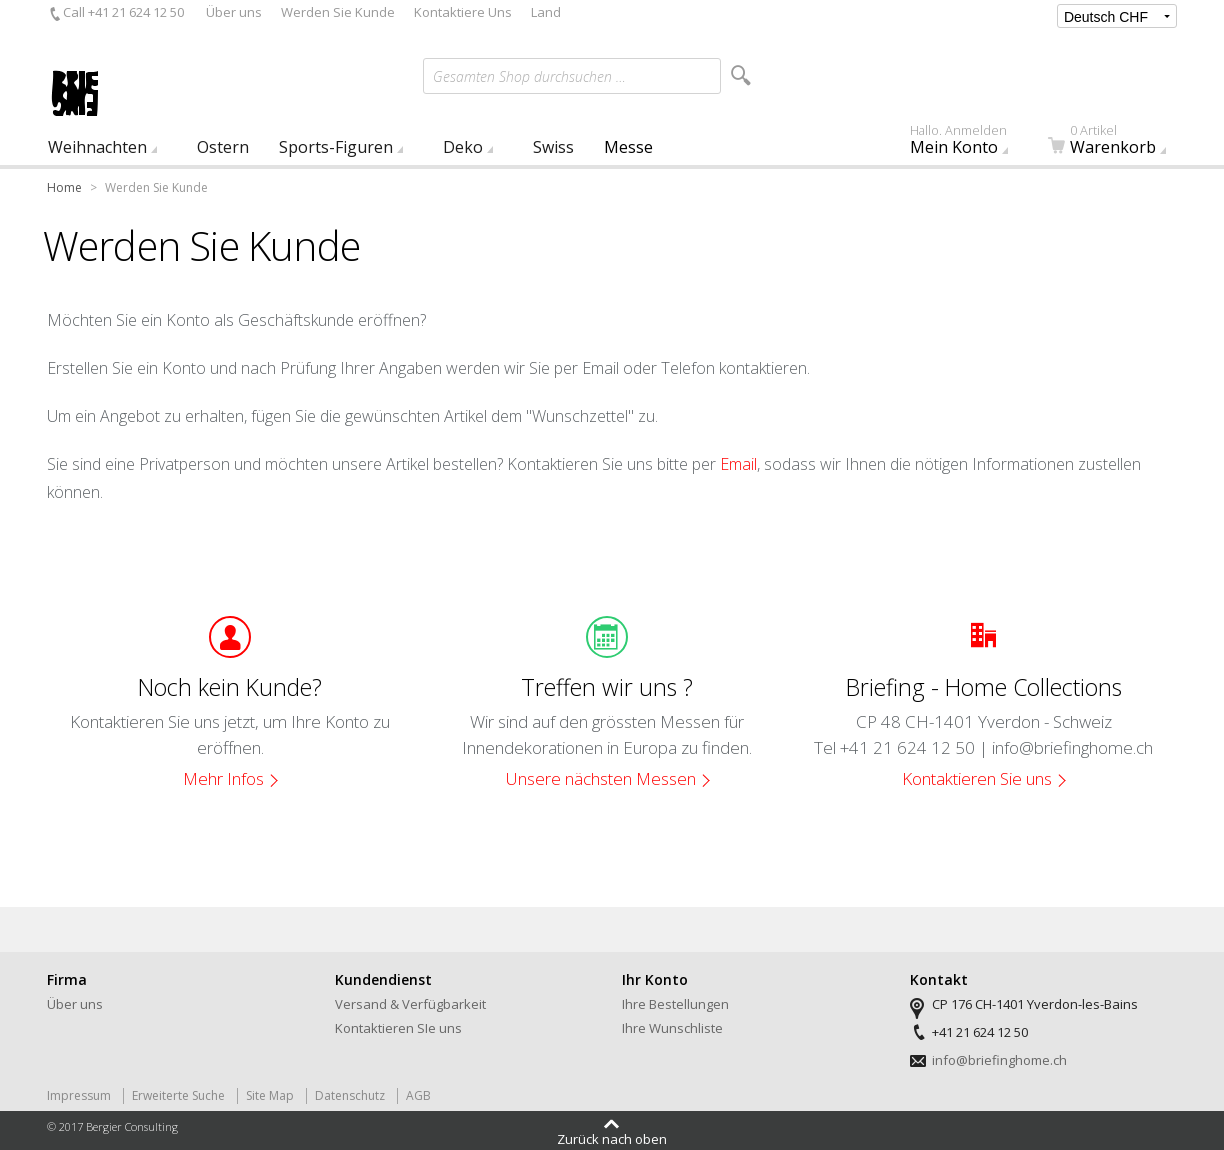 Image resolution: width=1224 pixels, height=1150 pixels. I want to click on Über uns, so click(234, 12).